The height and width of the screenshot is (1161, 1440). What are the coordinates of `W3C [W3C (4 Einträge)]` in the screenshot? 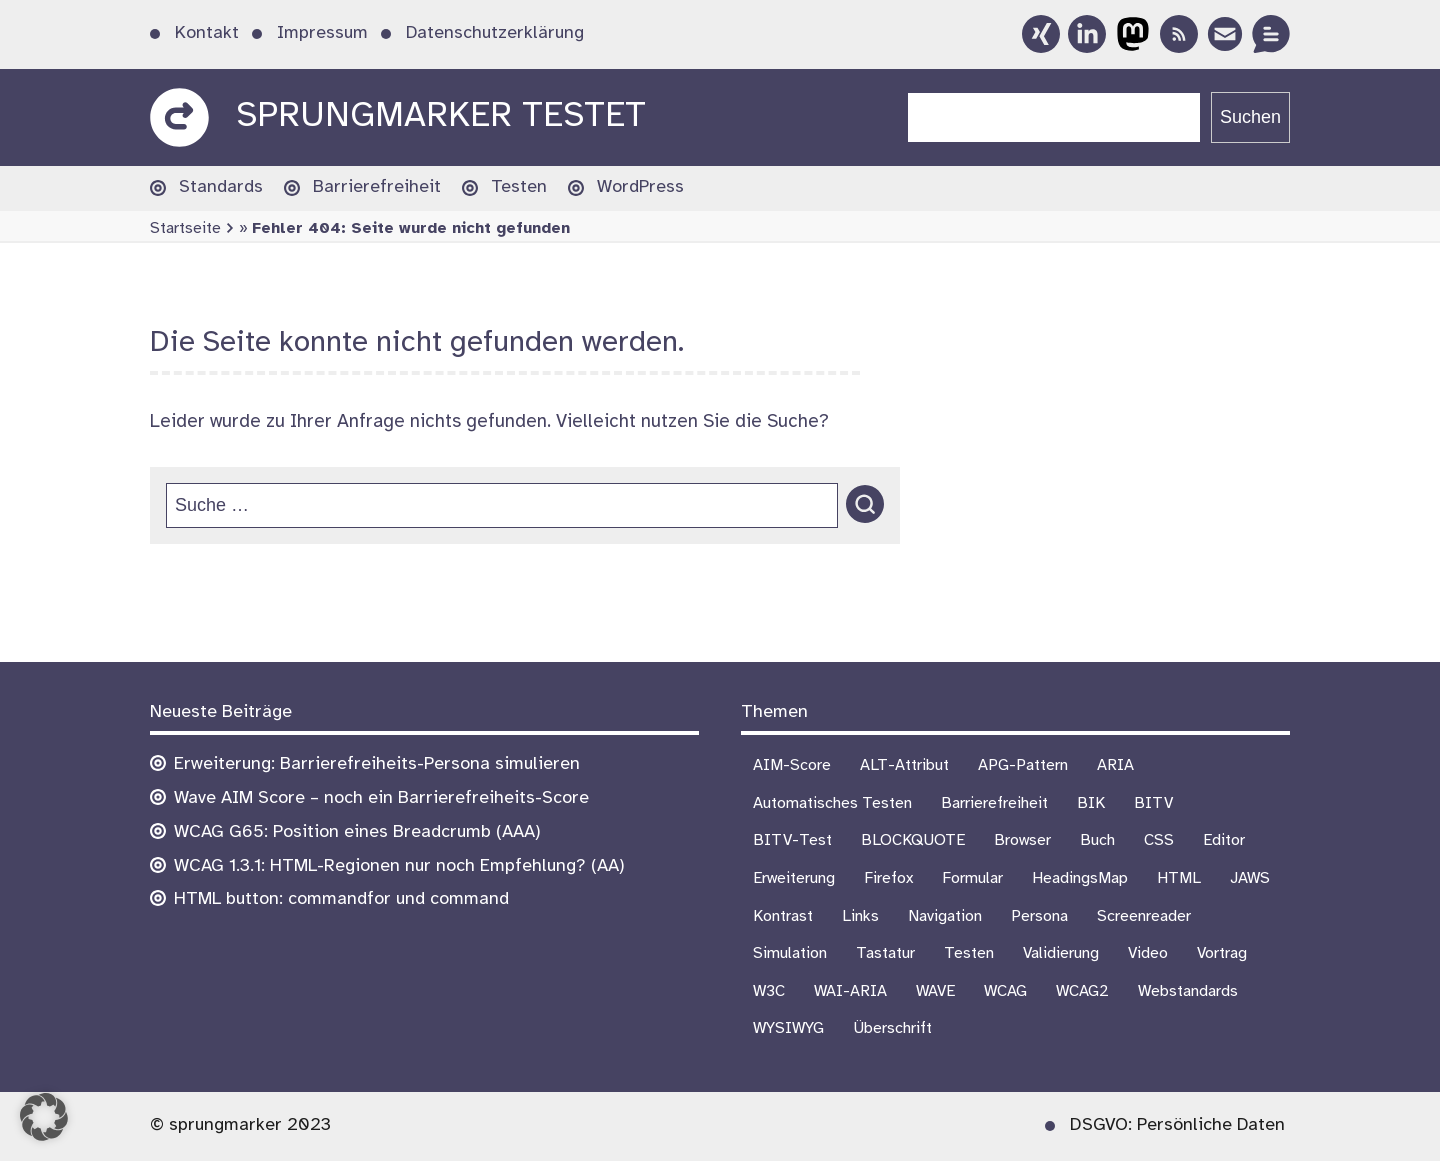 It's located at (769, 991).